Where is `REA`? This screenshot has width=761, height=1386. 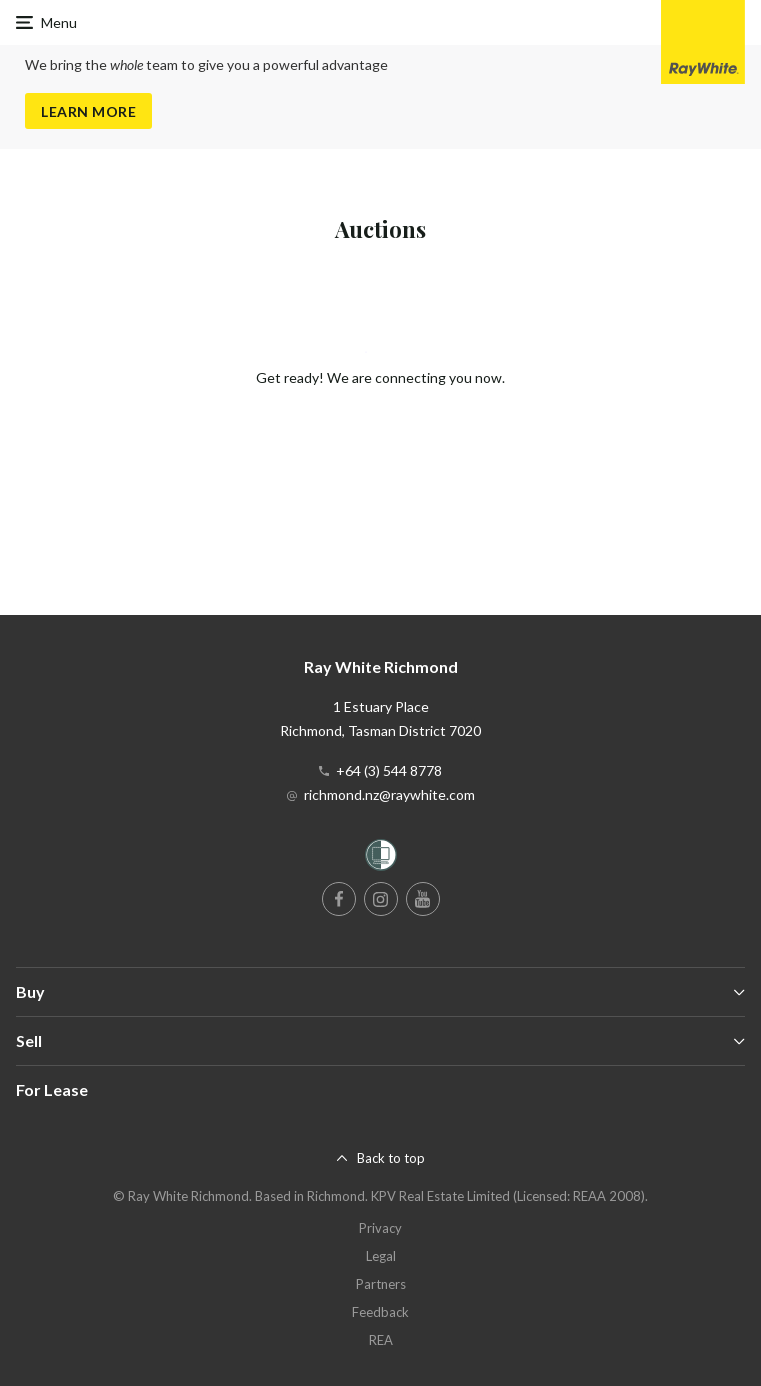
REA is located at coordinates (381, 1340).